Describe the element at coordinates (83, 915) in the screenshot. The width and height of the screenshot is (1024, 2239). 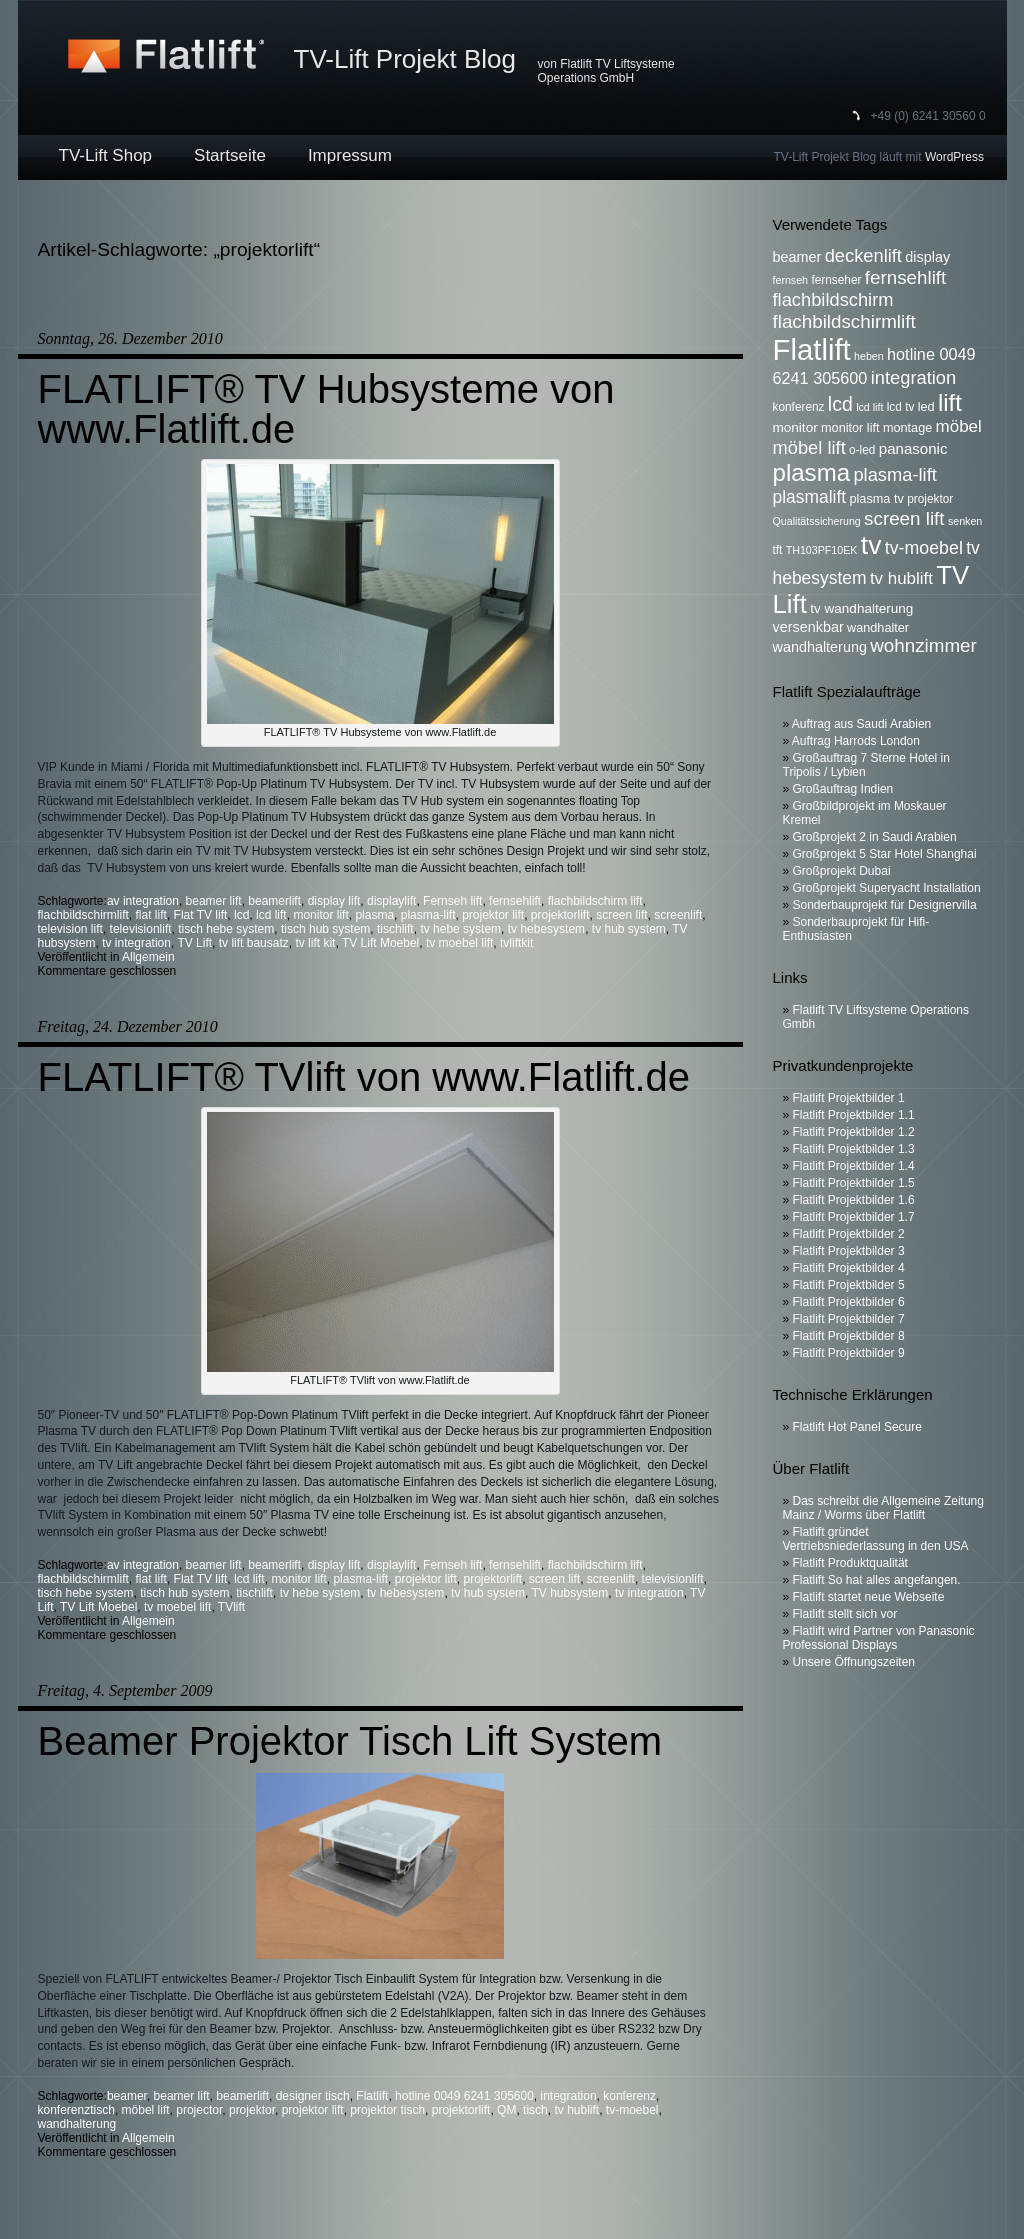
I see `flachbildschirmlift` at that location.